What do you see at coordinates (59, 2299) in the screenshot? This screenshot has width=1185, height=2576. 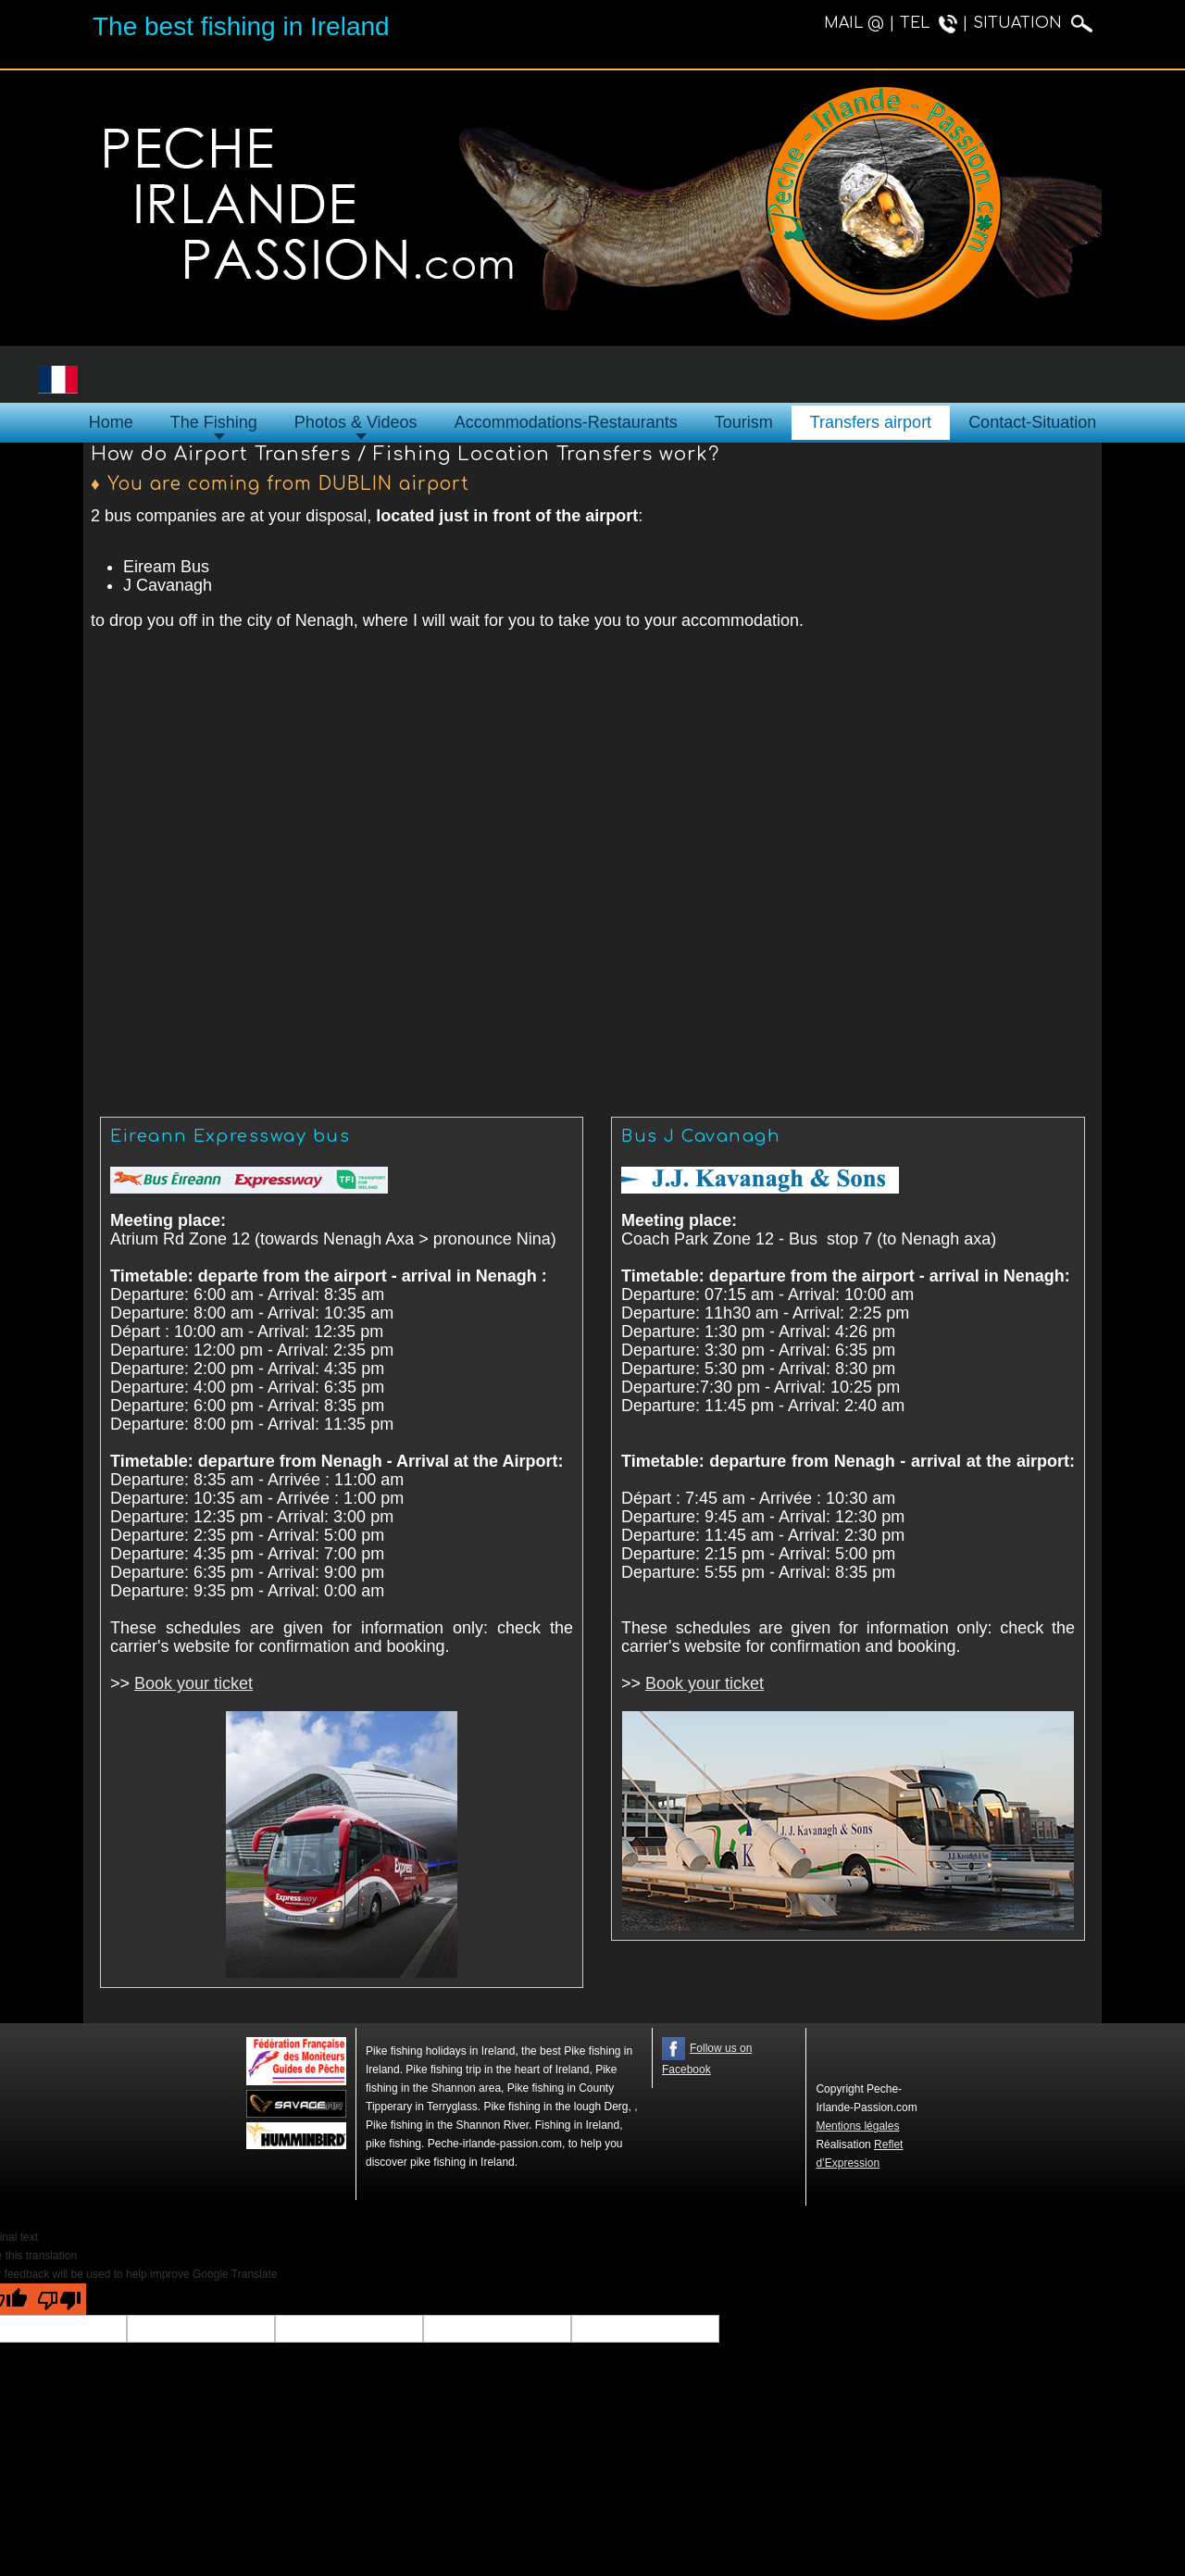 I see `[Poor translation]` at bounding box center [59, 2299].